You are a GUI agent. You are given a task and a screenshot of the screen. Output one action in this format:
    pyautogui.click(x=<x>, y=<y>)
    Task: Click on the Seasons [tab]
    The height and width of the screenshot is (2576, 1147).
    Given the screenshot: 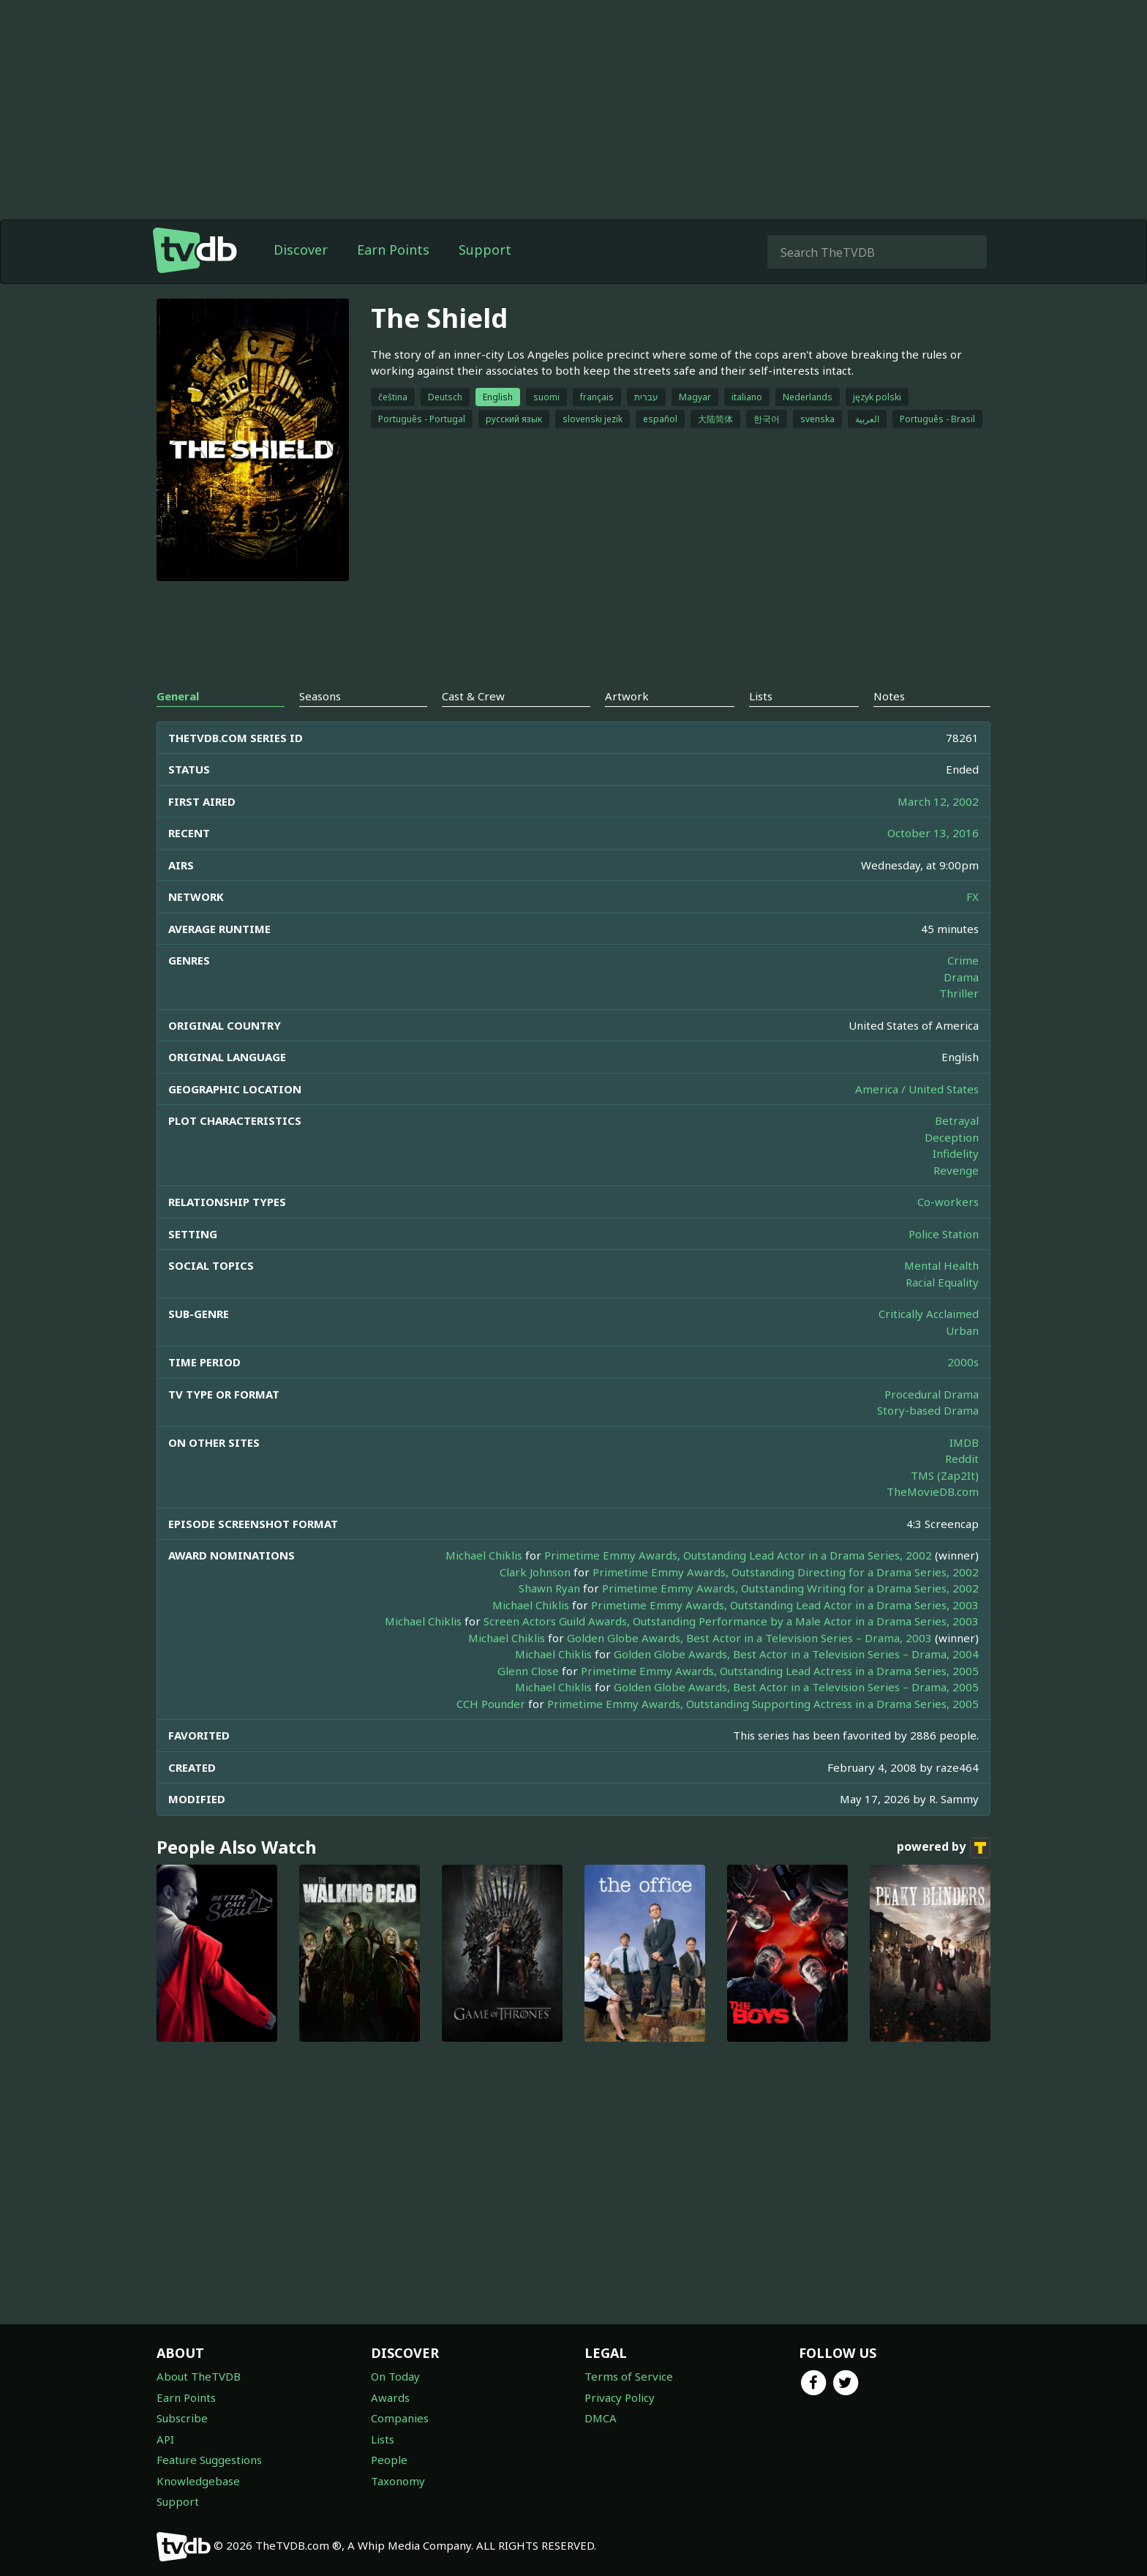 What is the action you would take?
    pyautogui.click(x=320, y=696)
    